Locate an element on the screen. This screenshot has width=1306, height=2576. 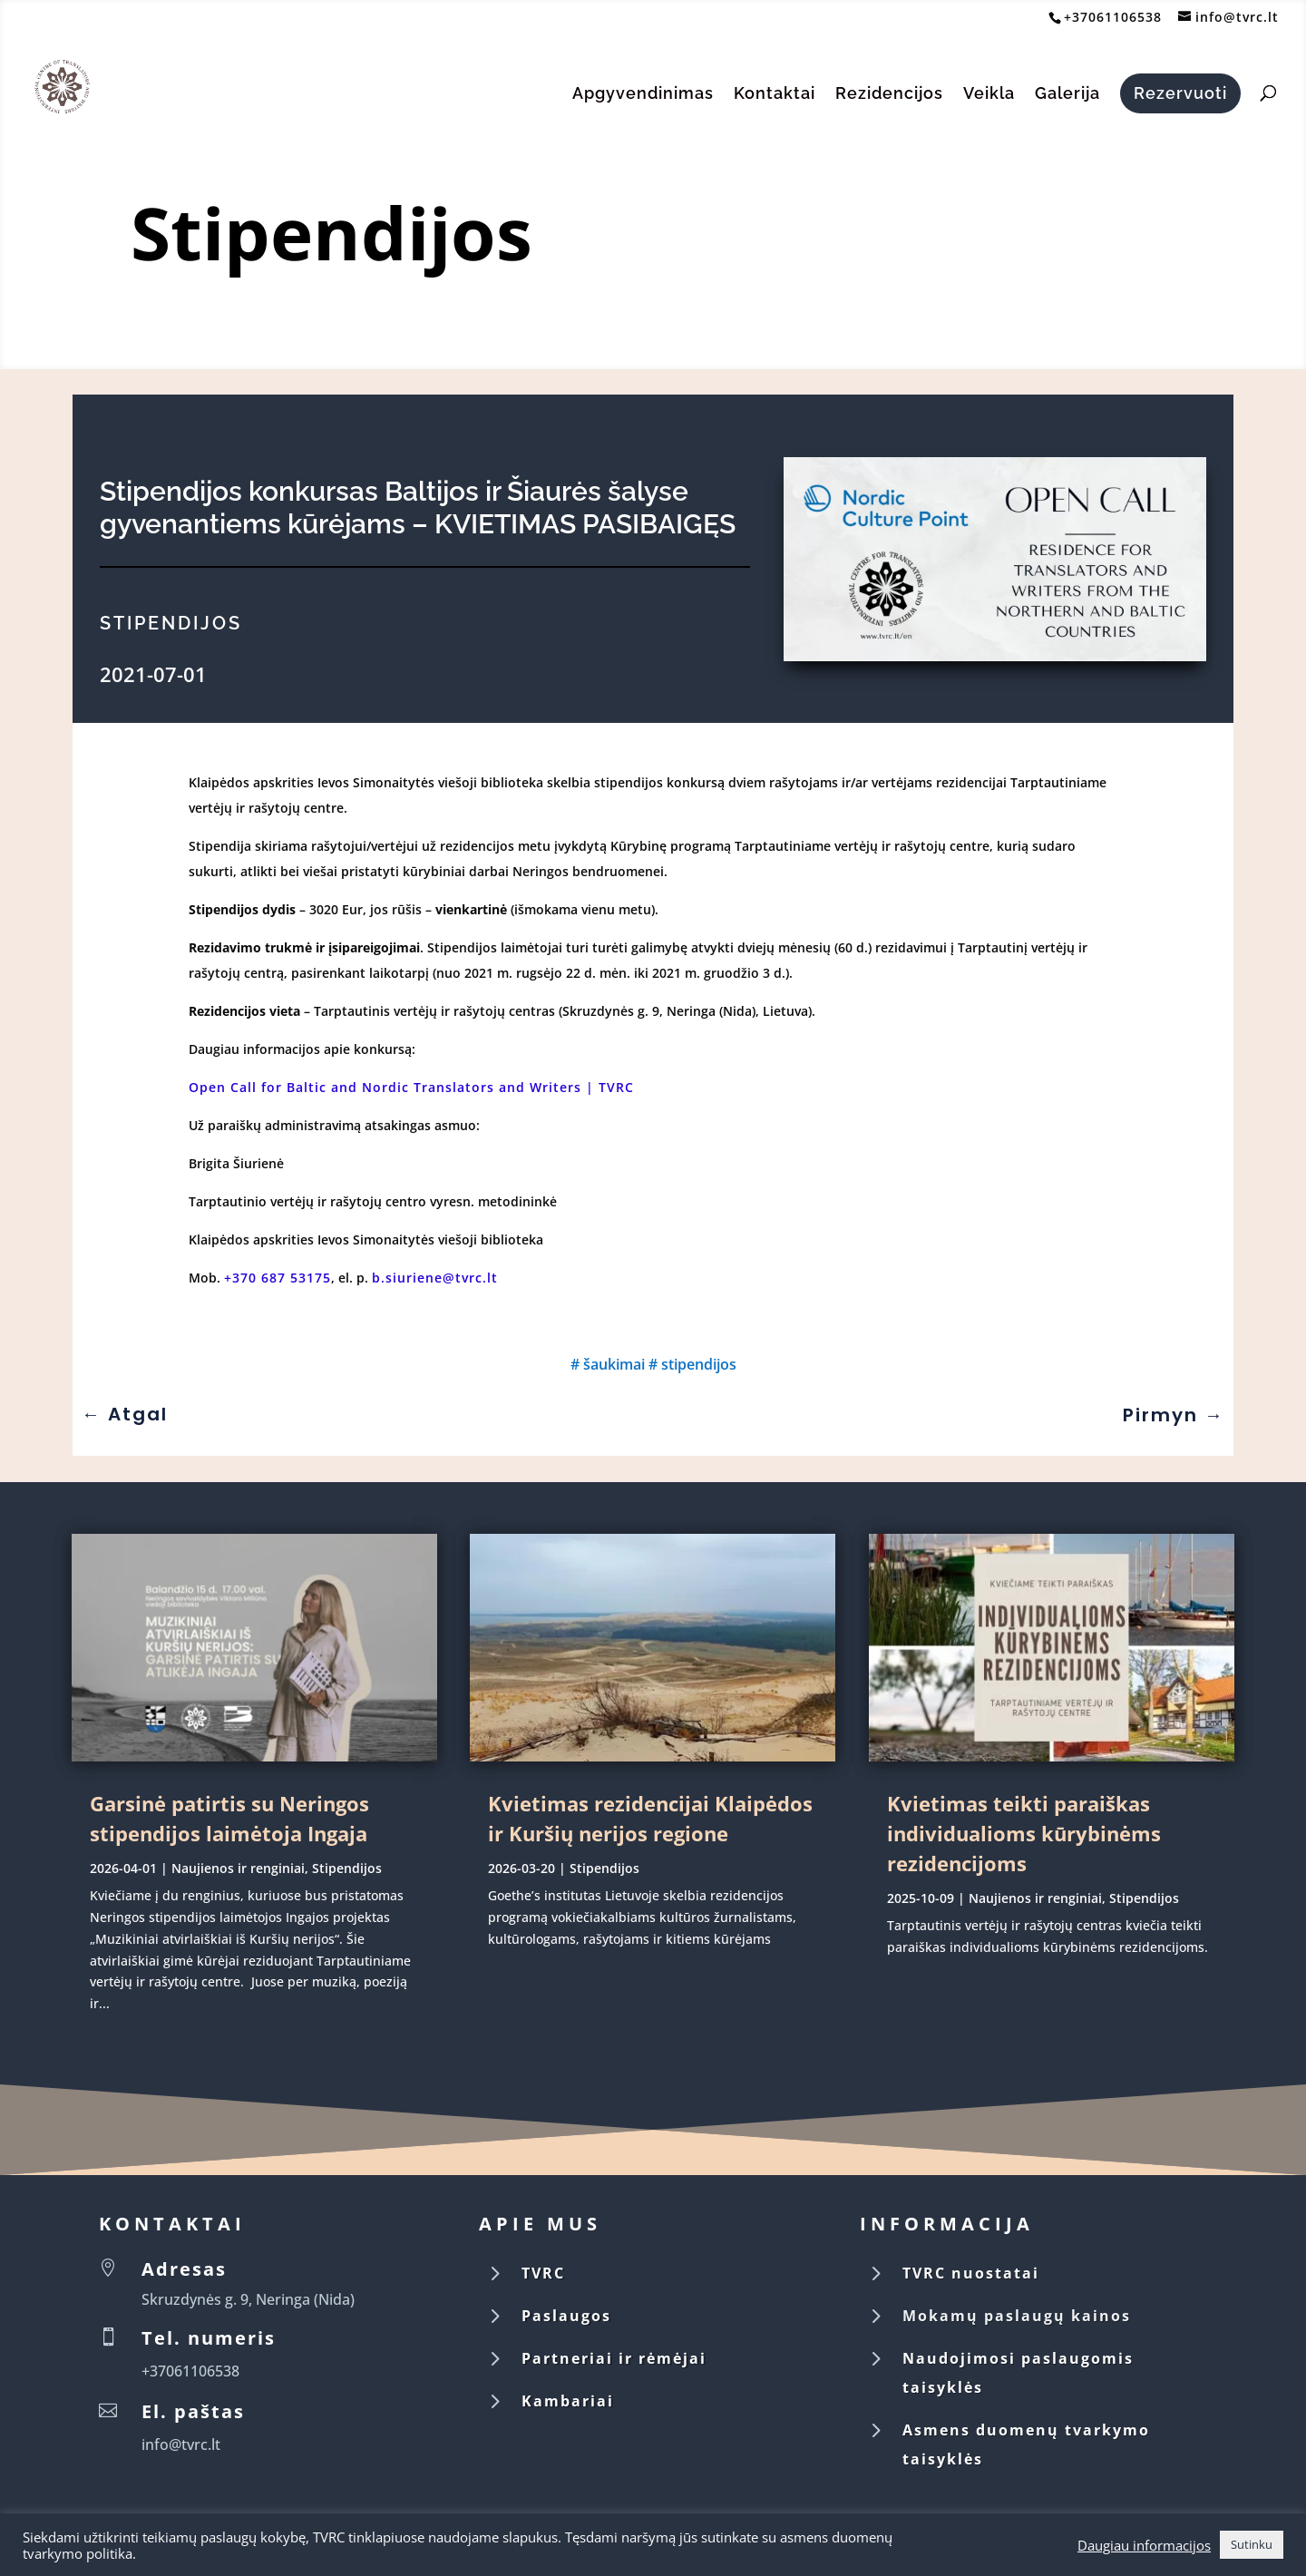
Rezervuoti is located at coordinates (1180, 92).